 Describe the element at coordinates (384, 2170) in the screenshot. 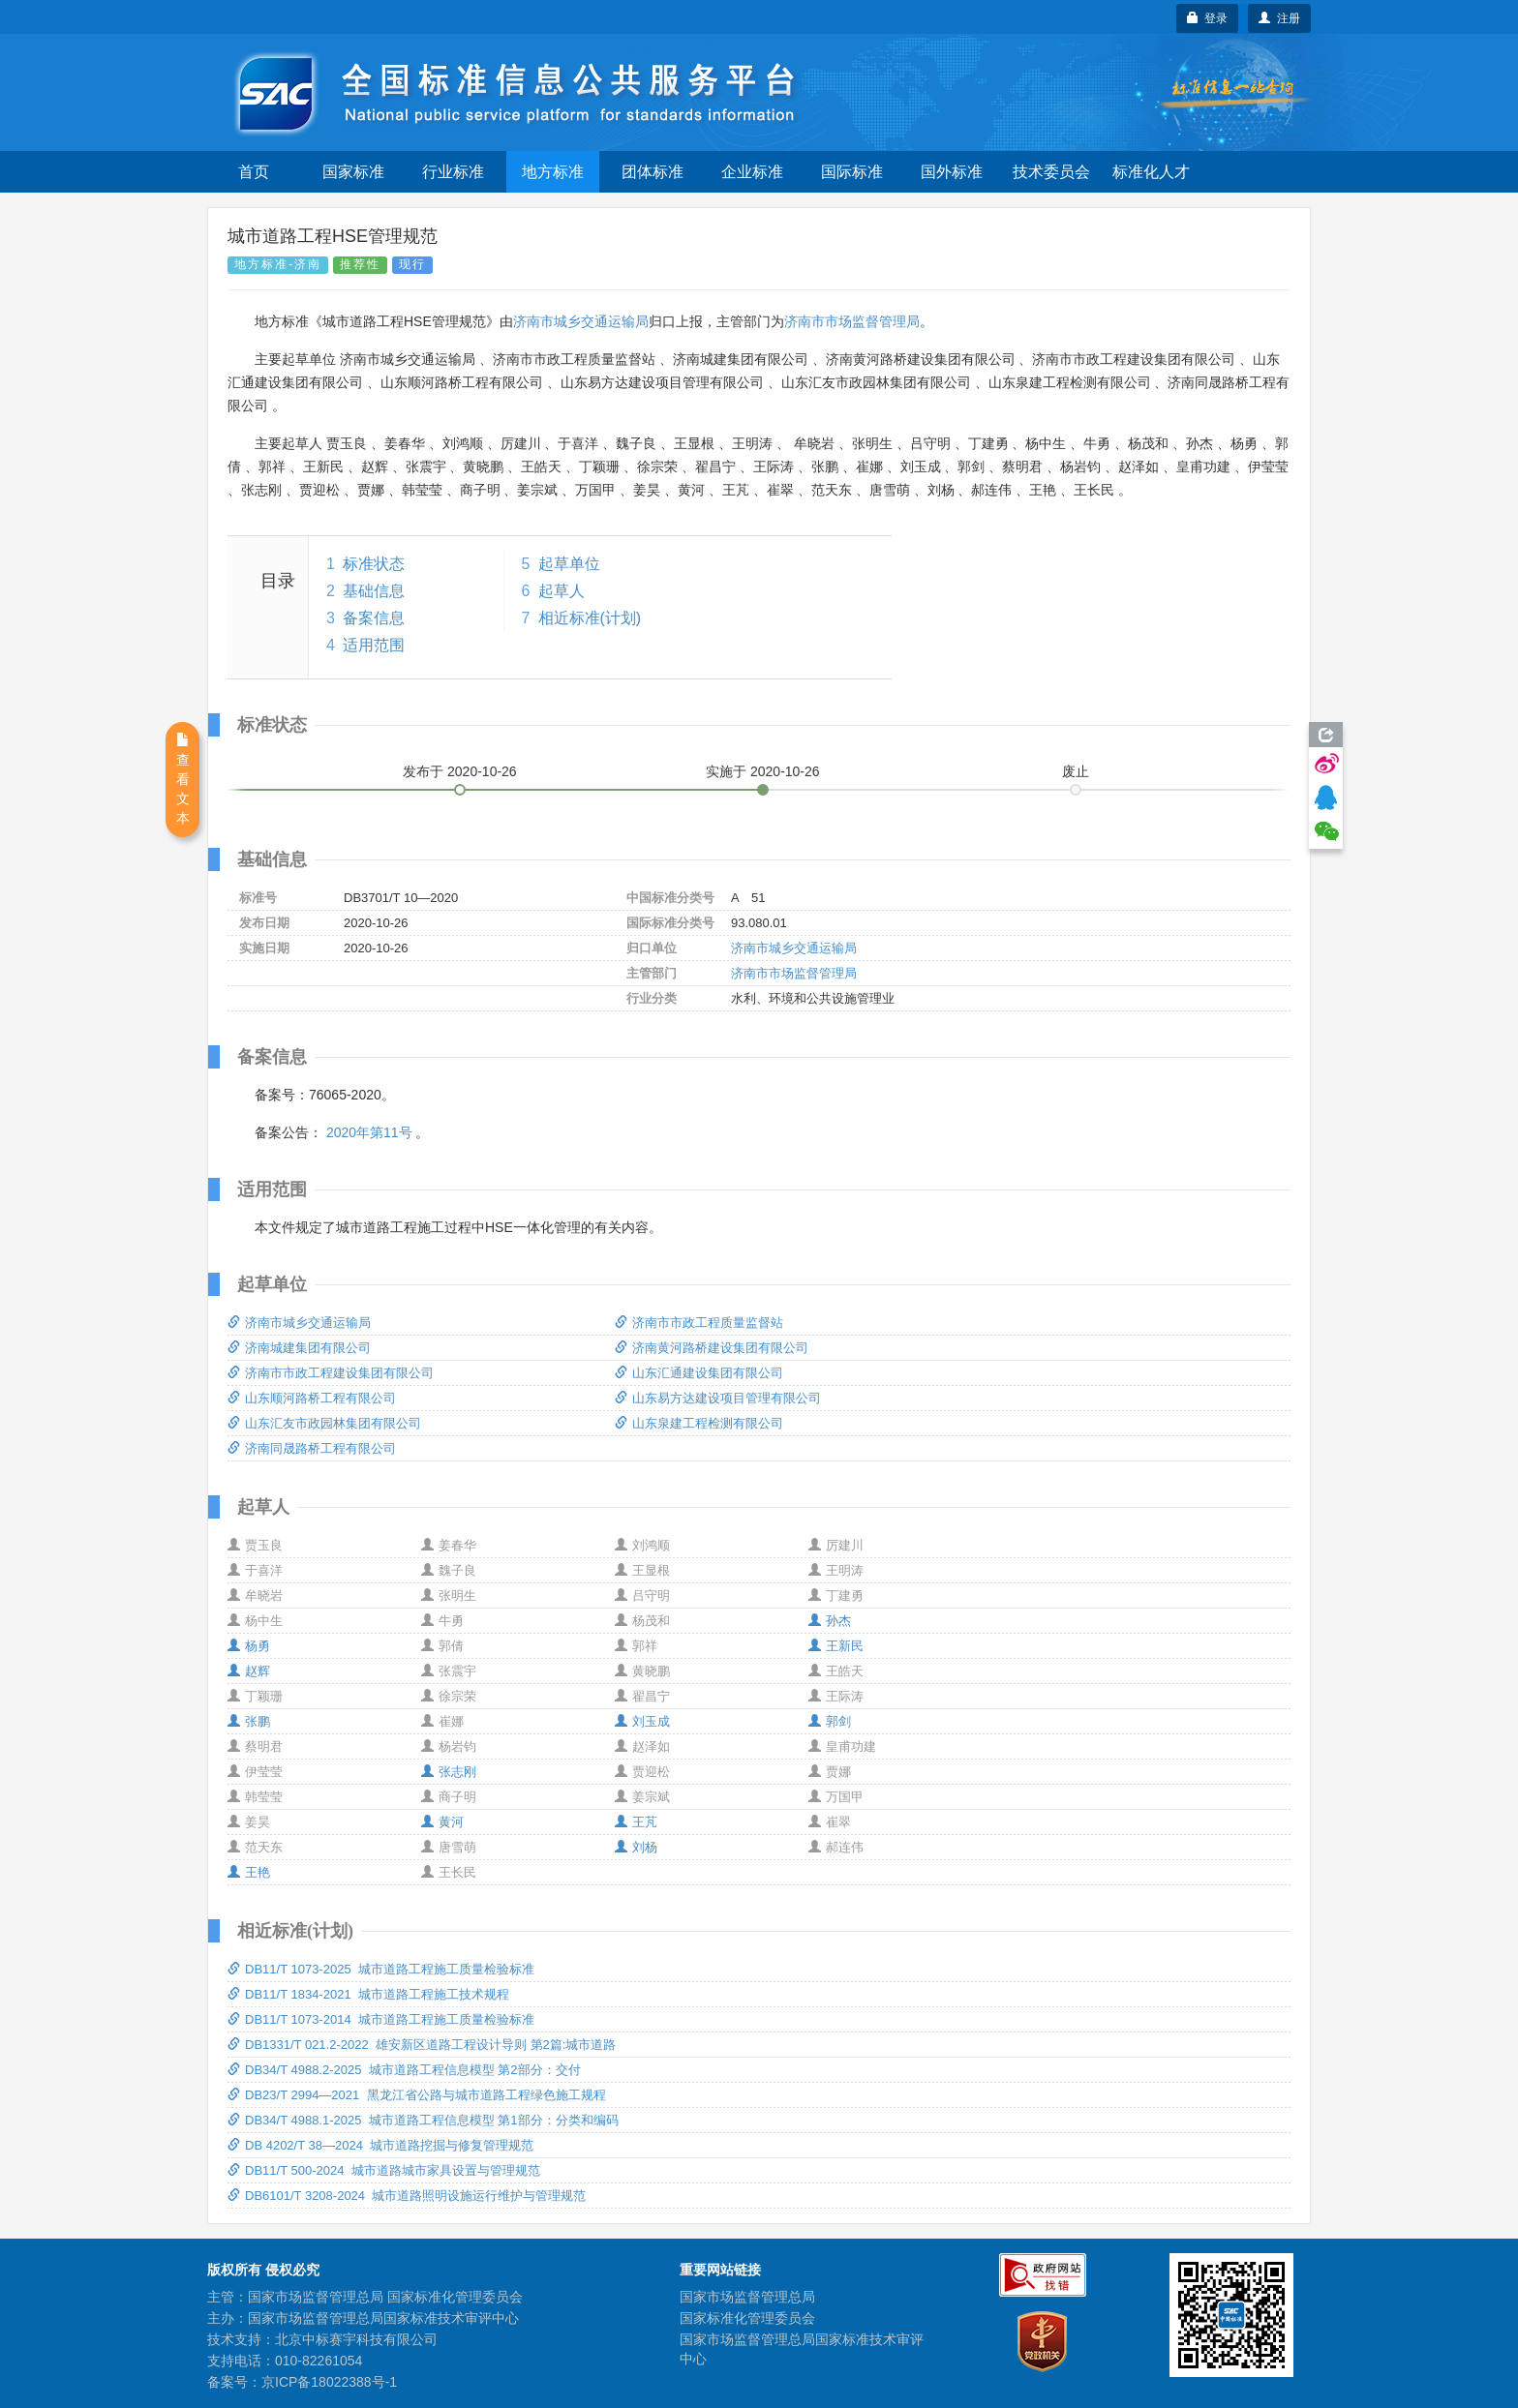

I see `DB11/T 500-2024 城市道路城市家具设置与管理规范` at that location.